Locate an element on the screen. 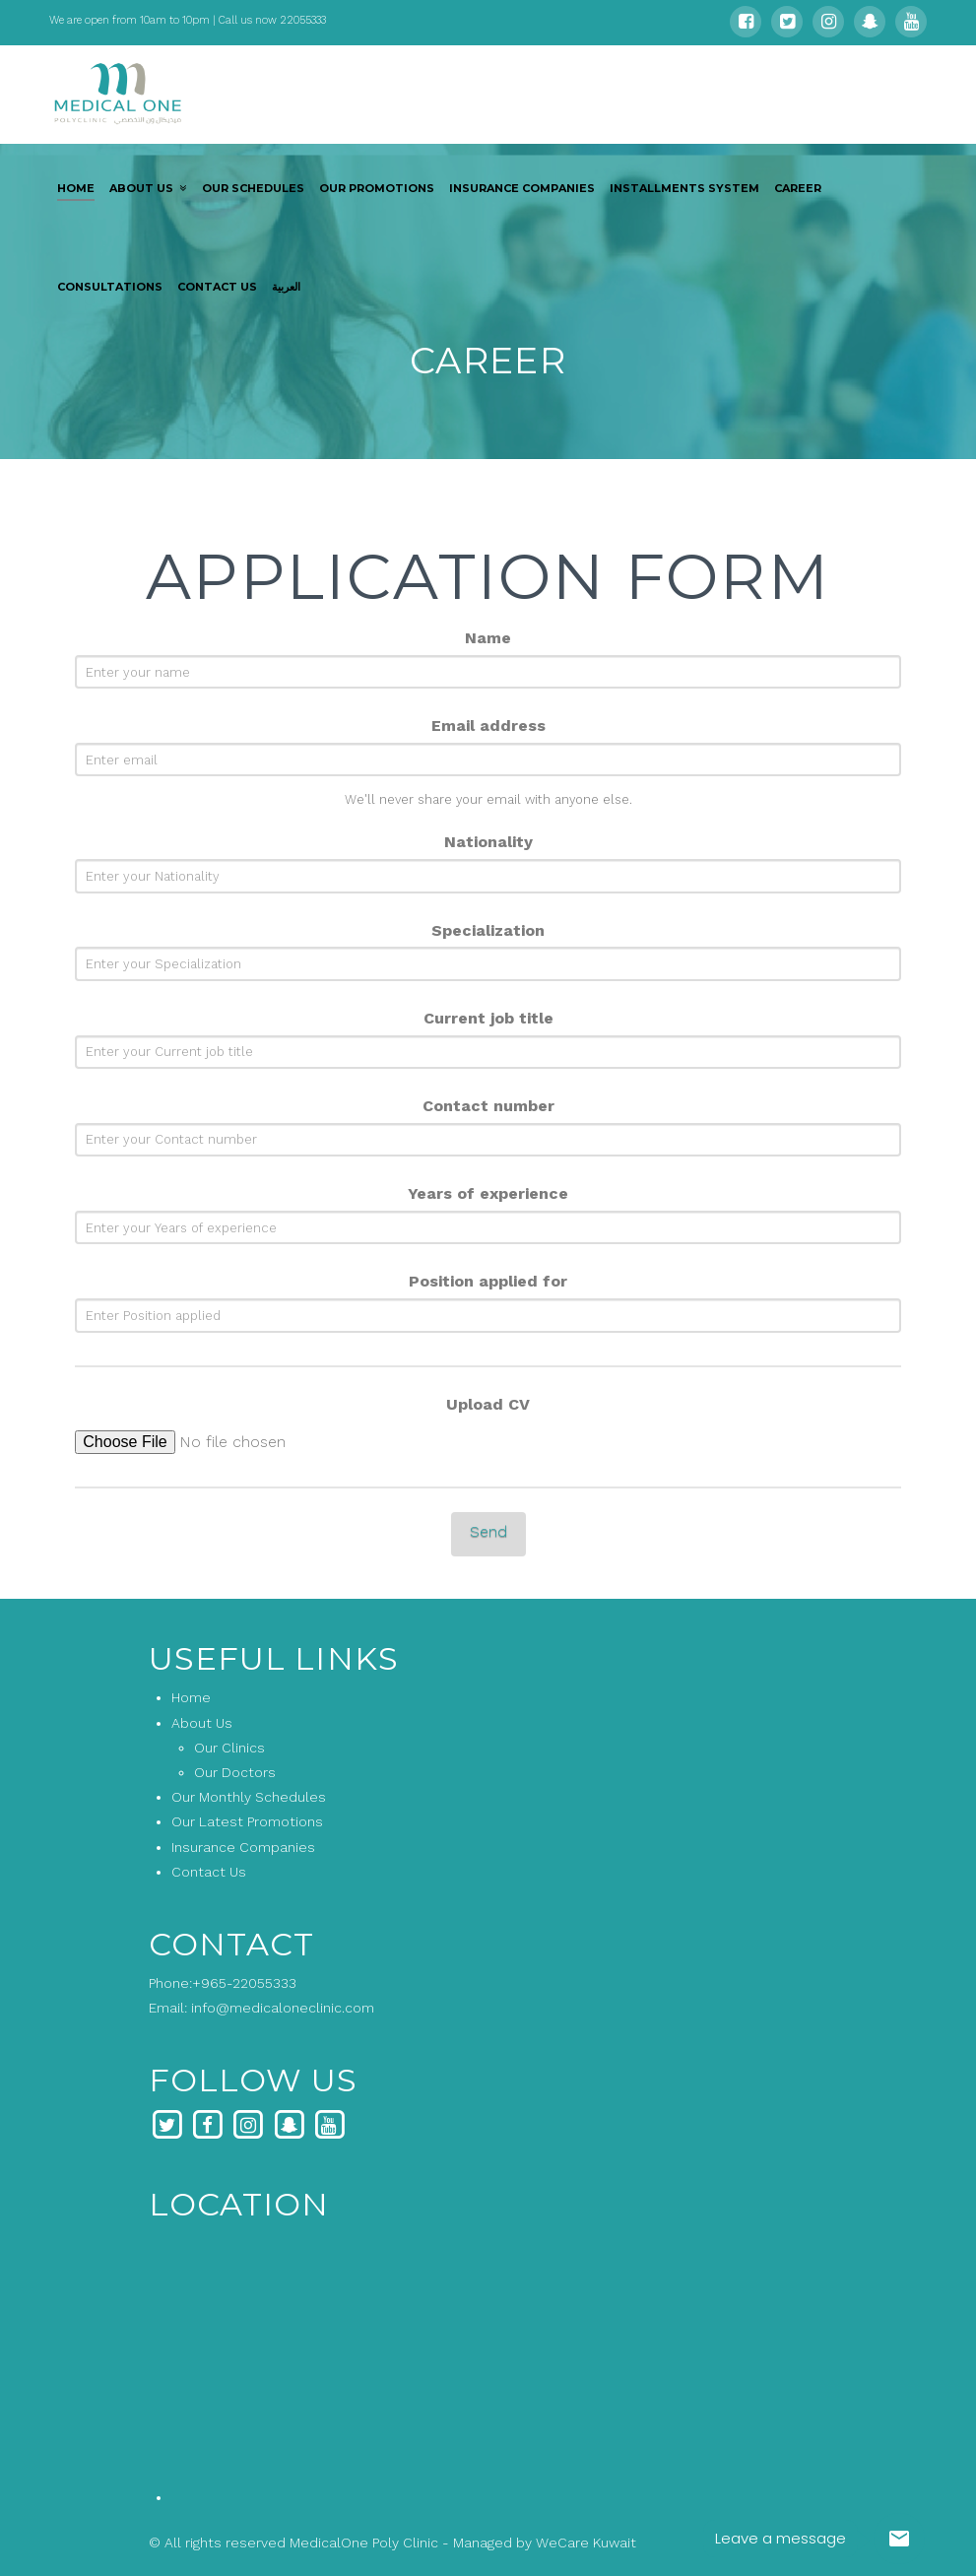  Upload CV is located at coordinates (488, 1404).